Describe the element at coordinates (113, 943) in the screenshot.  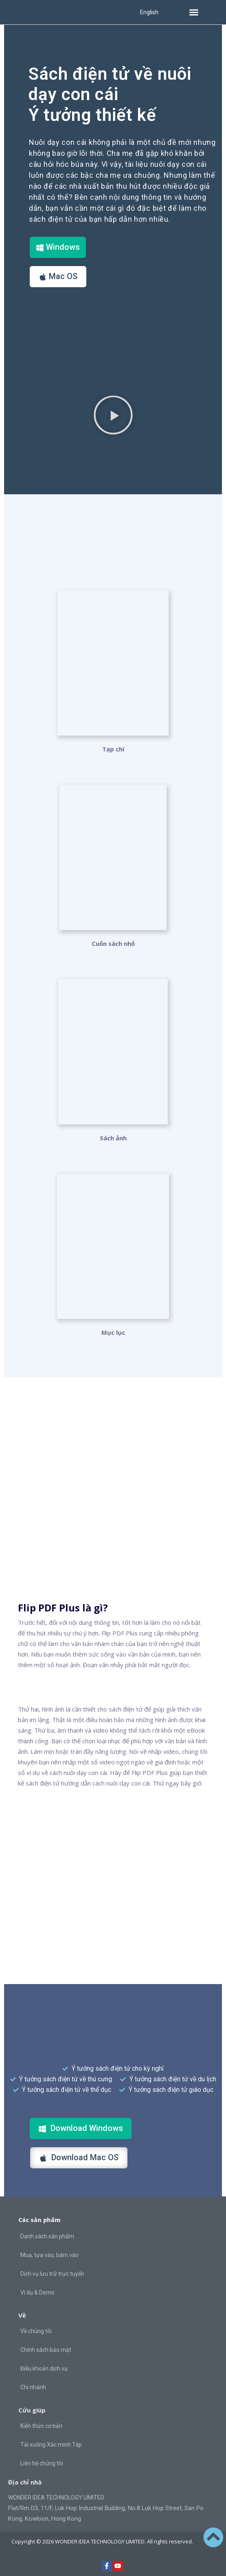
I see `Cuốn sách nhỏ` at that location.